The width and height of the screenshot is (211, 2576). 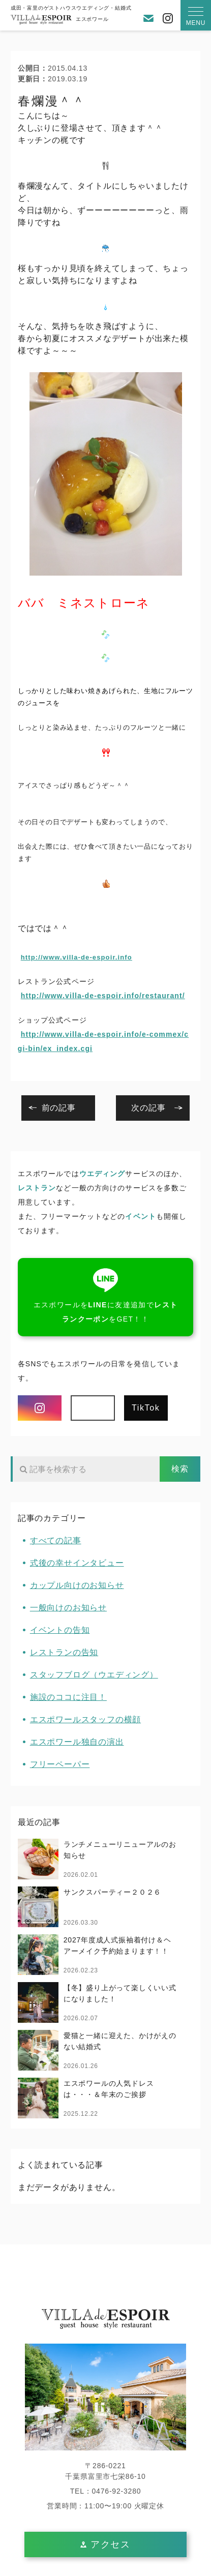 I want to click on お問い合わせ, so click(x=148, y=18).